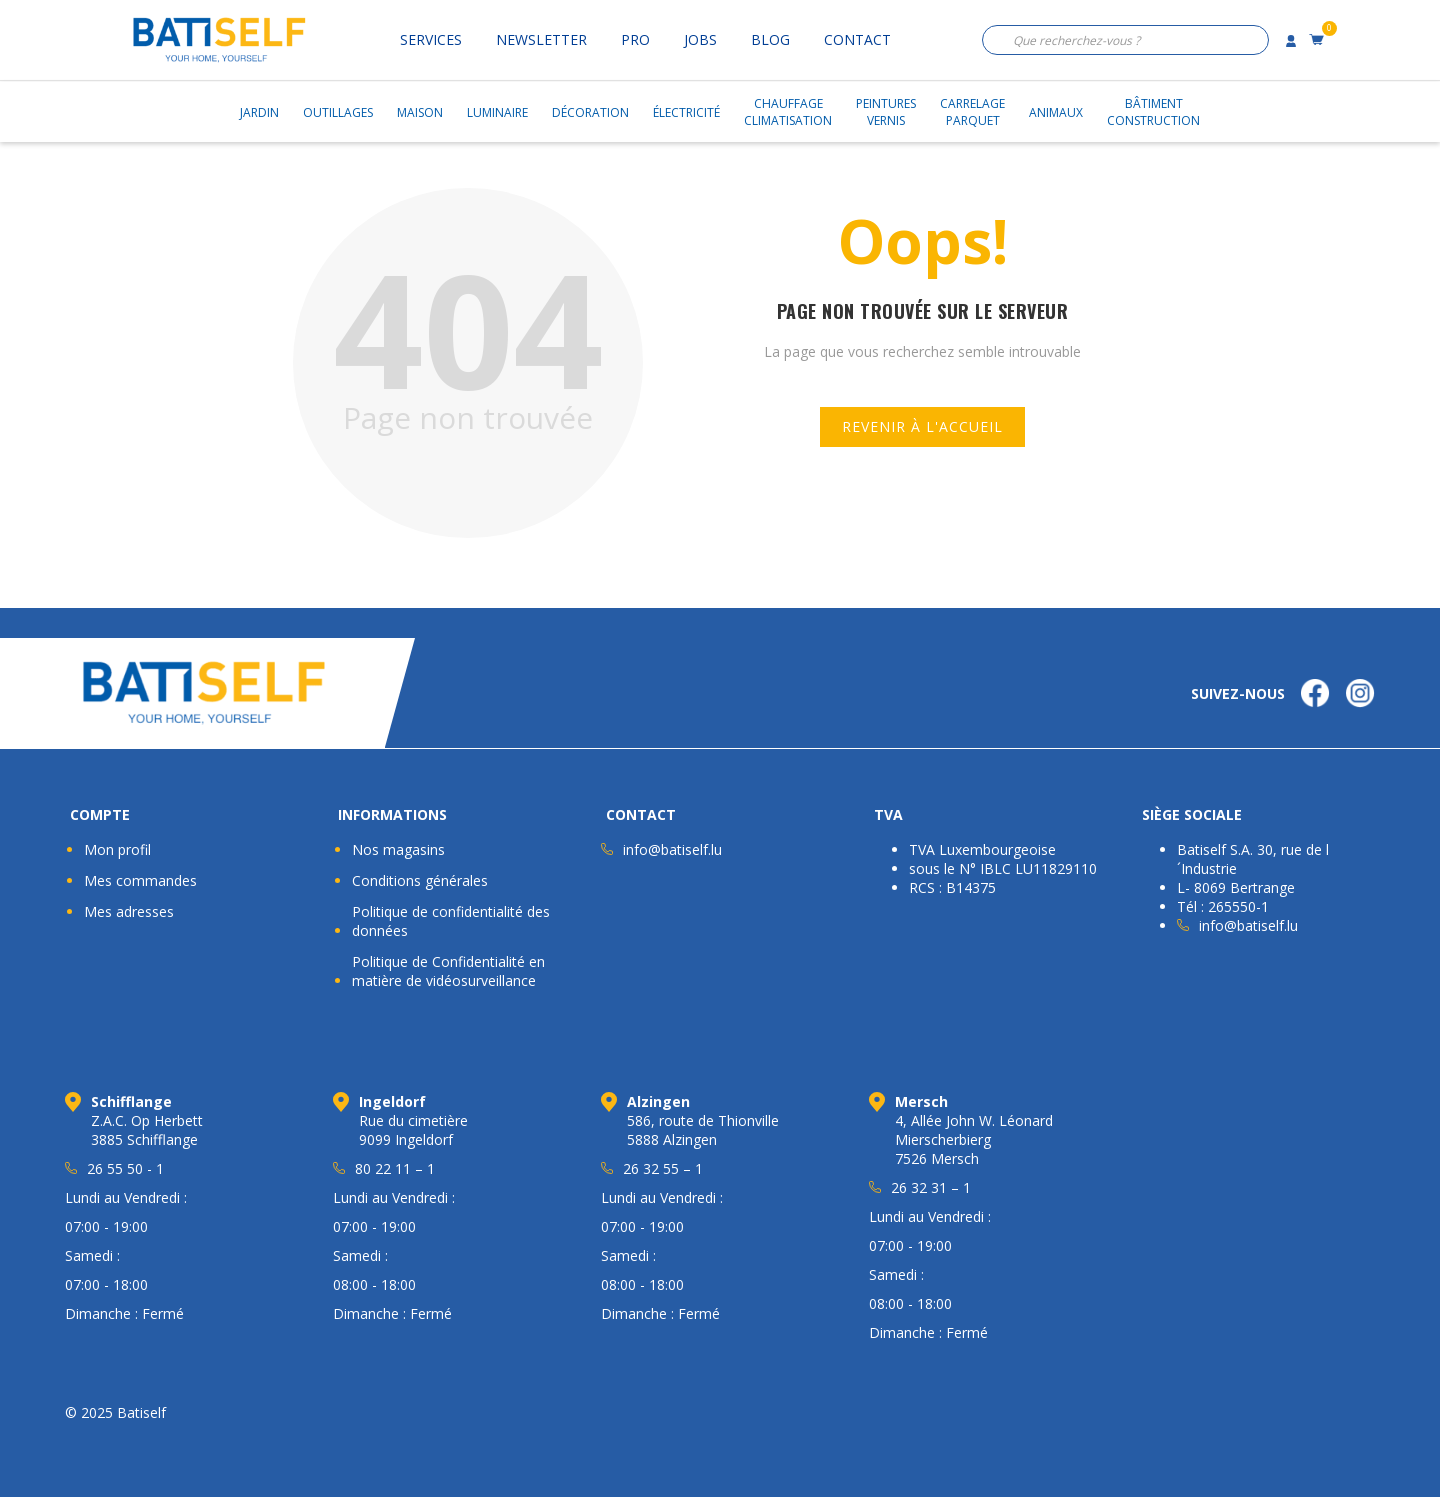 This screenshot has height=1497, width=1440. What do you see at coordinates (451, 921) in the screenshot?
I see `Politique de confidentialité des données` at bounding box center [451, 921].